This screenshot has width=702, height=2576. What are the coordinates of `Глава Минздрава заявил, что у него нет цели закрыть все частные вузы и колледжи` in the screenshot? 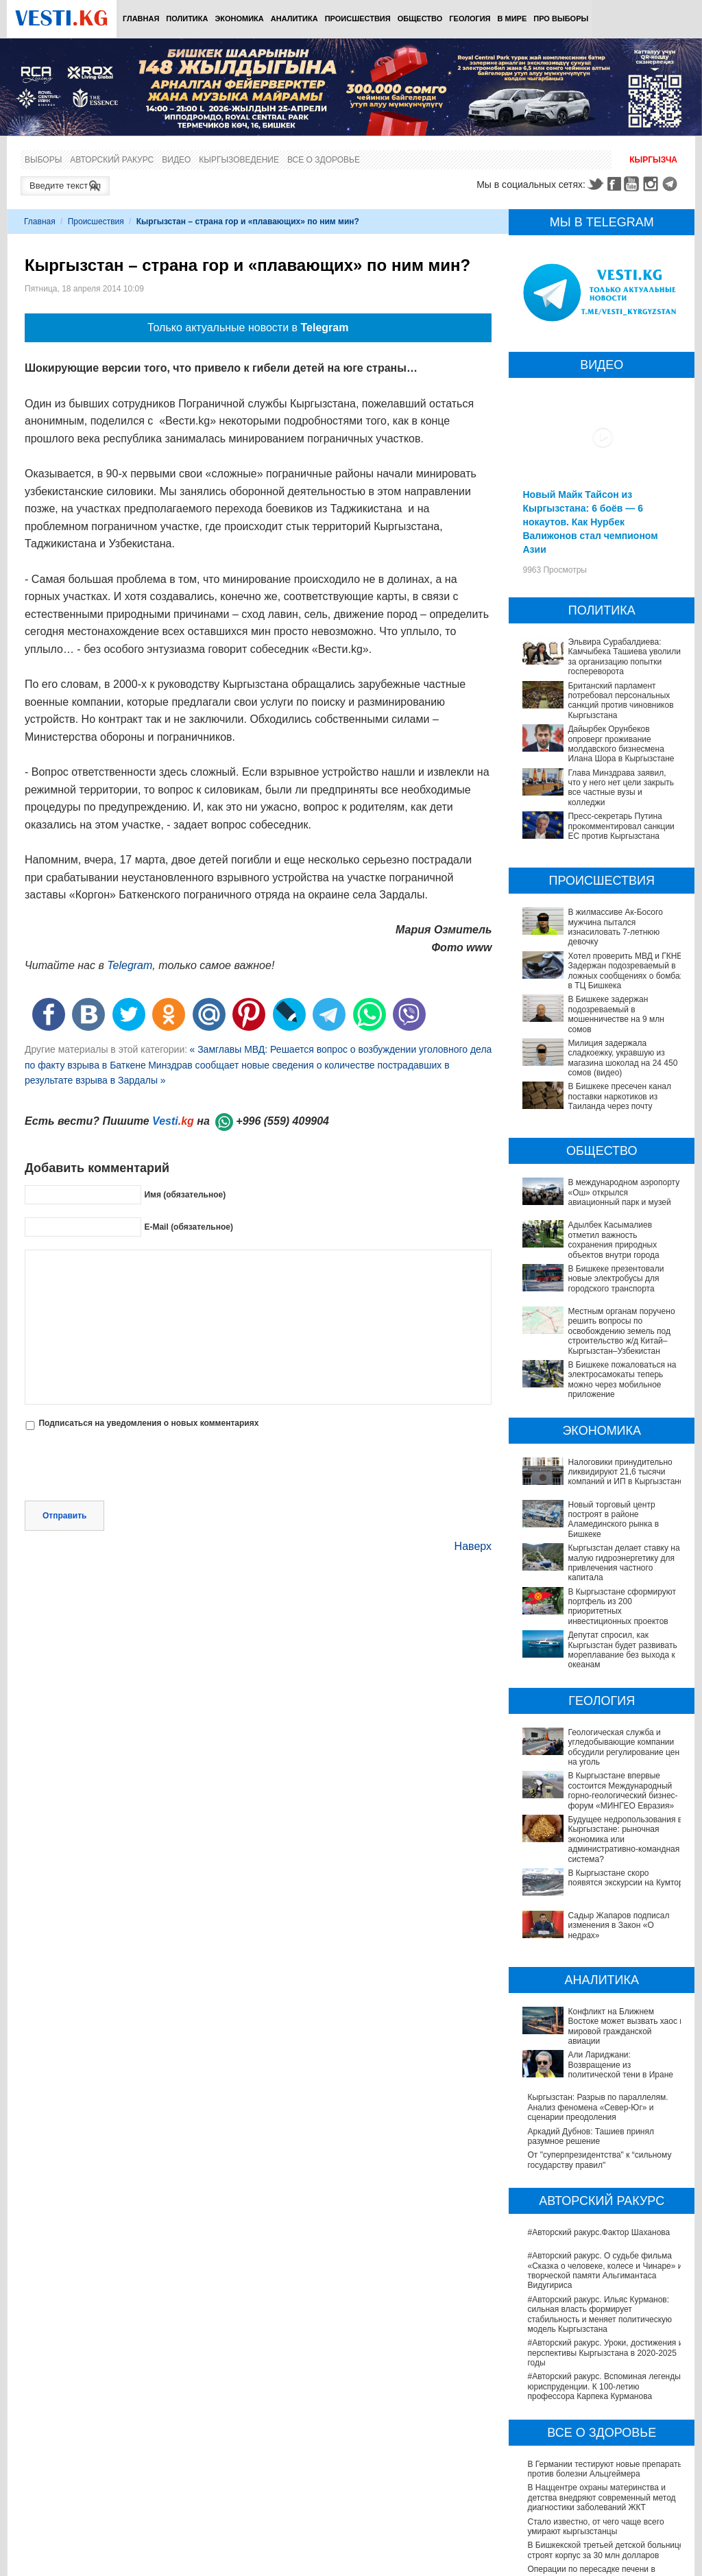 It's located at (621, 787).